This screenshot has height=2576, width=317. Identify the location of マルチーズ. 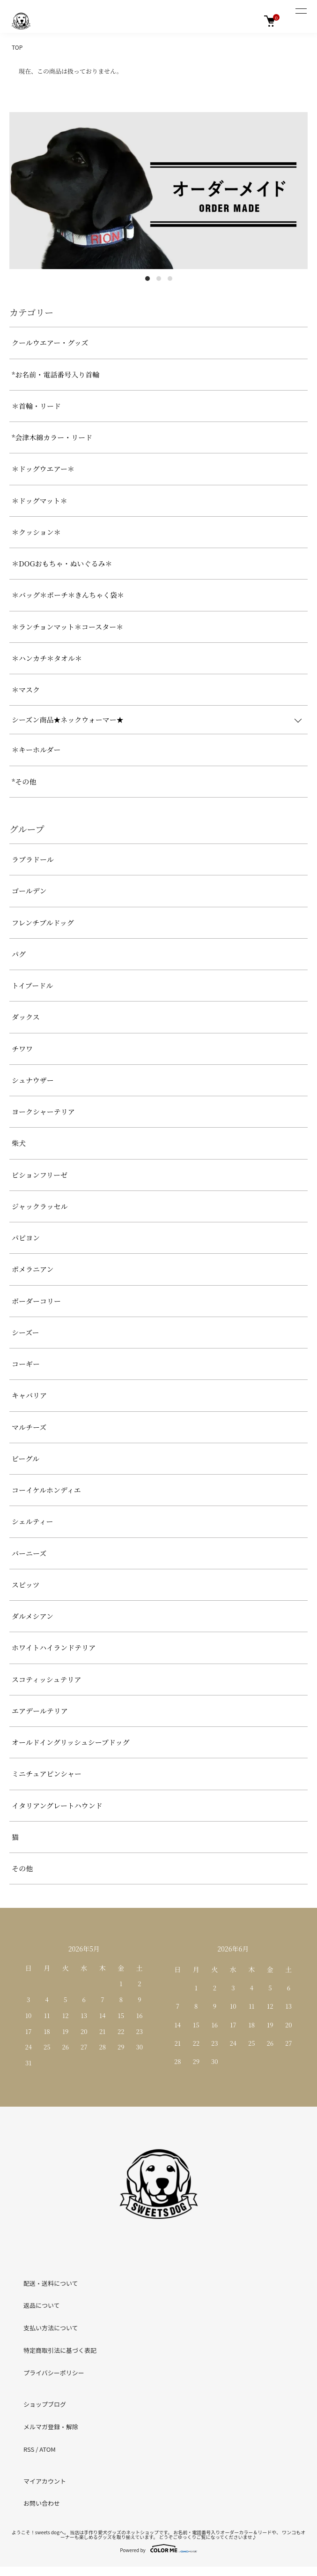
(29, 1427).